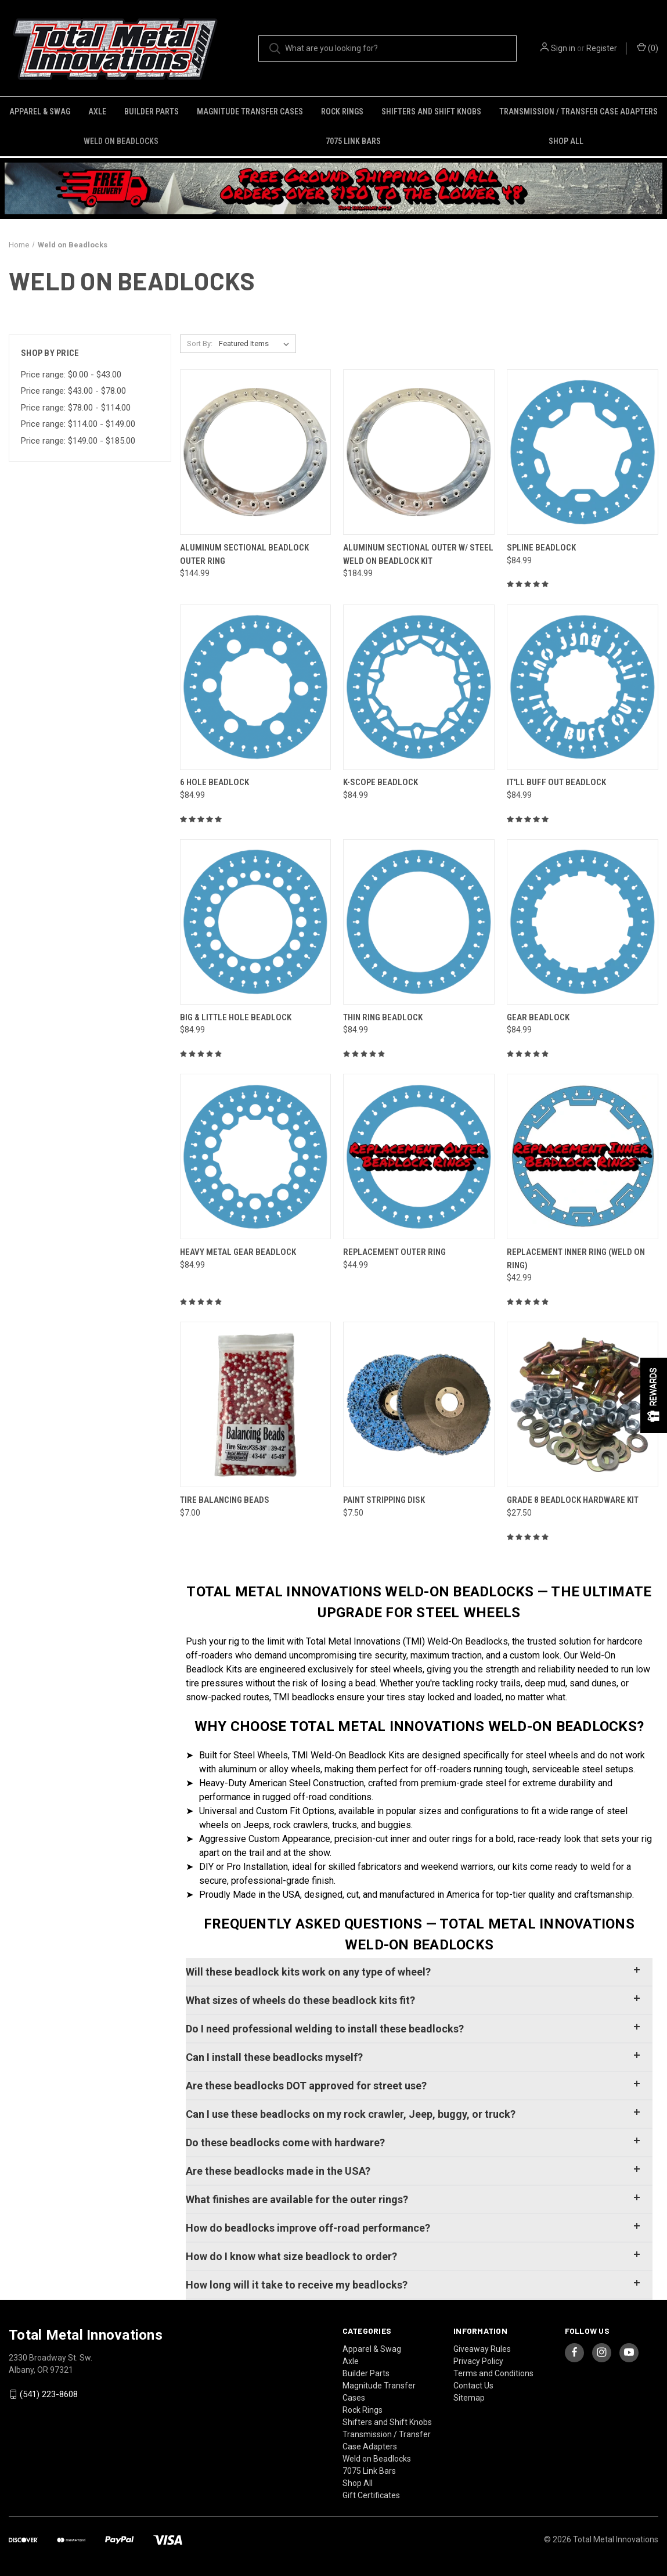 The image size is (667, 2576). Describe the element at coordinates (97, 111) in the screenshot. I see `Axle` at that location.